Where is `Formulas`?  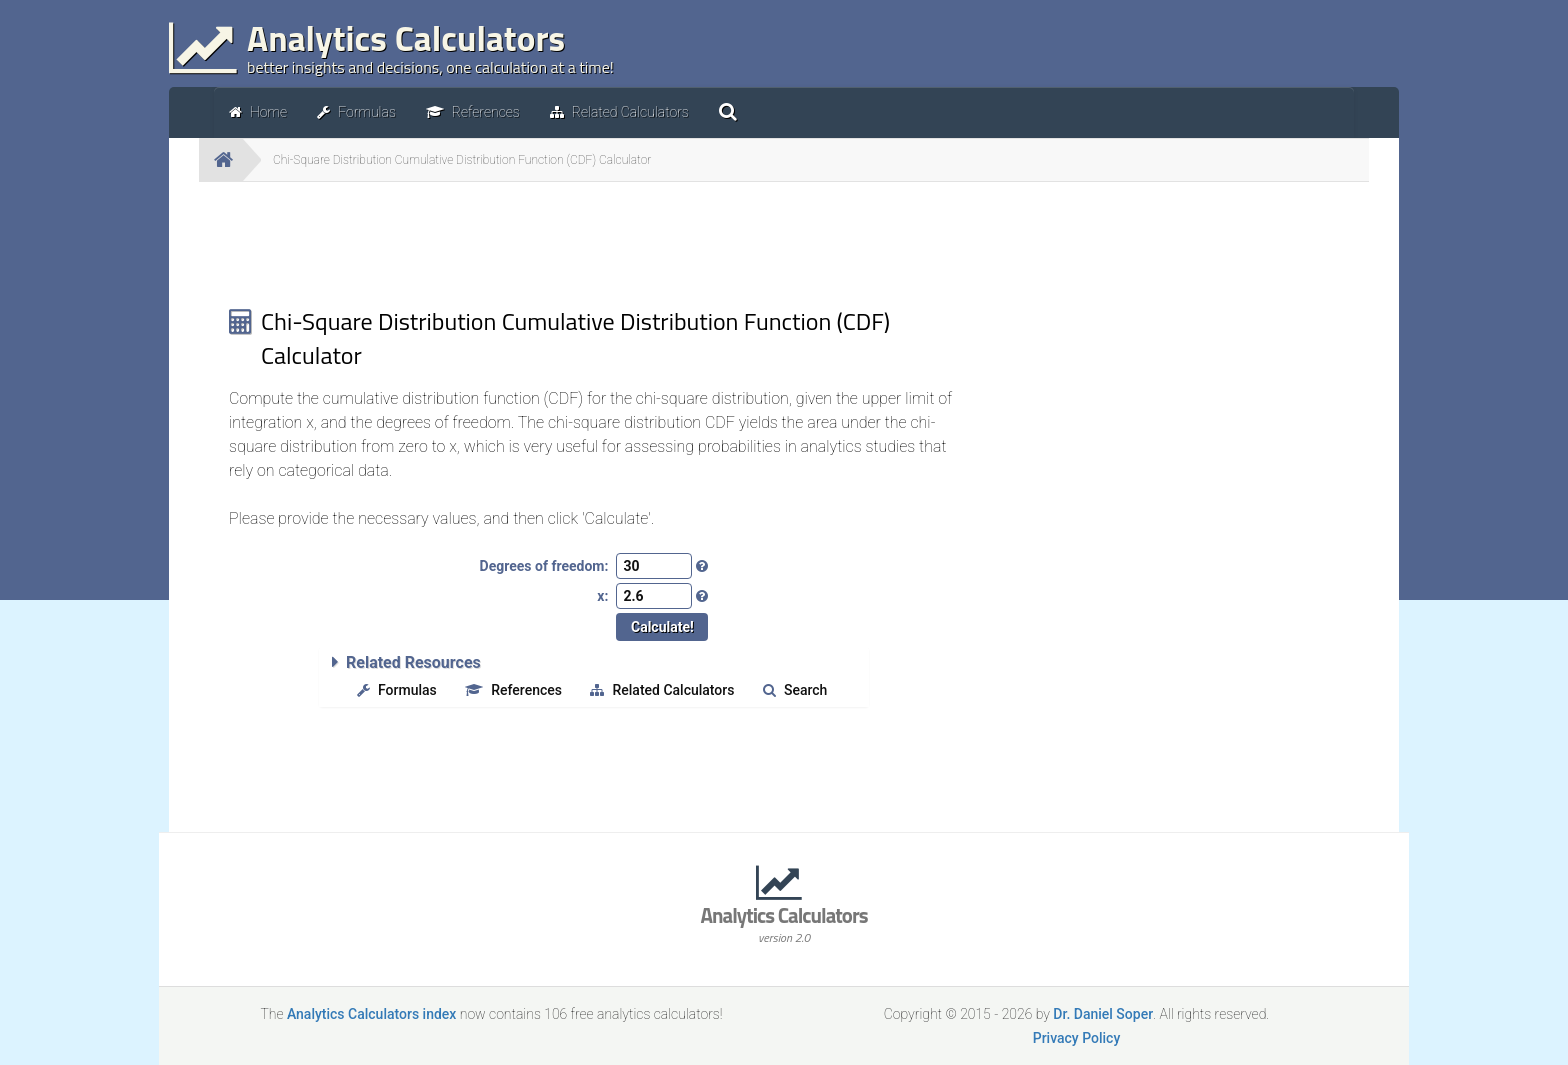
Formulas is located at coordinates (397, 690).